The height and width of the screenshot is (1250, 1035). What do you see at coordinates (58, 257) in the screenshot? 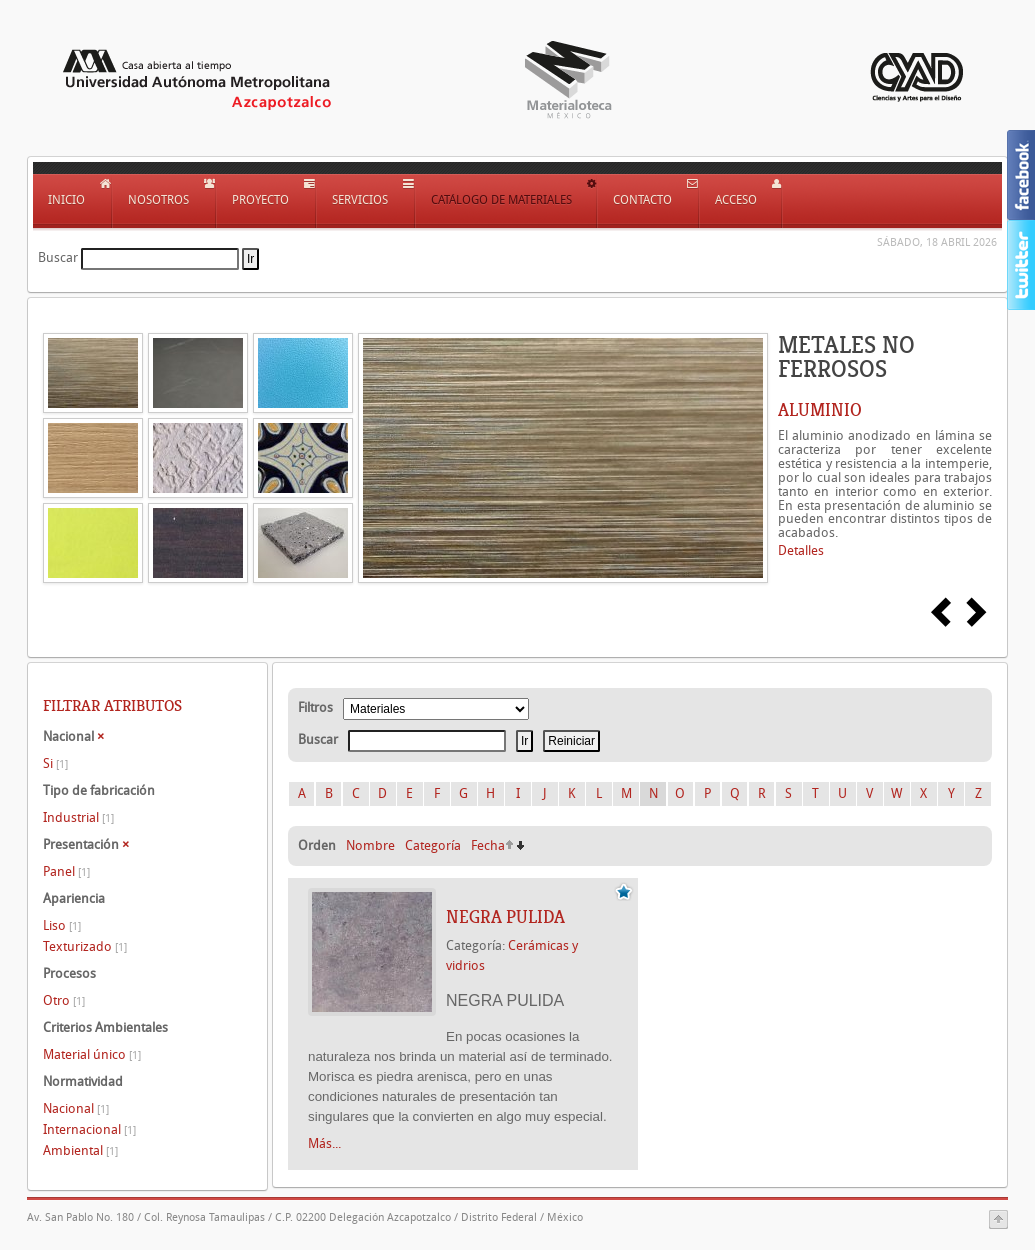
I see `Buscar` at bounding box center [58, 257].